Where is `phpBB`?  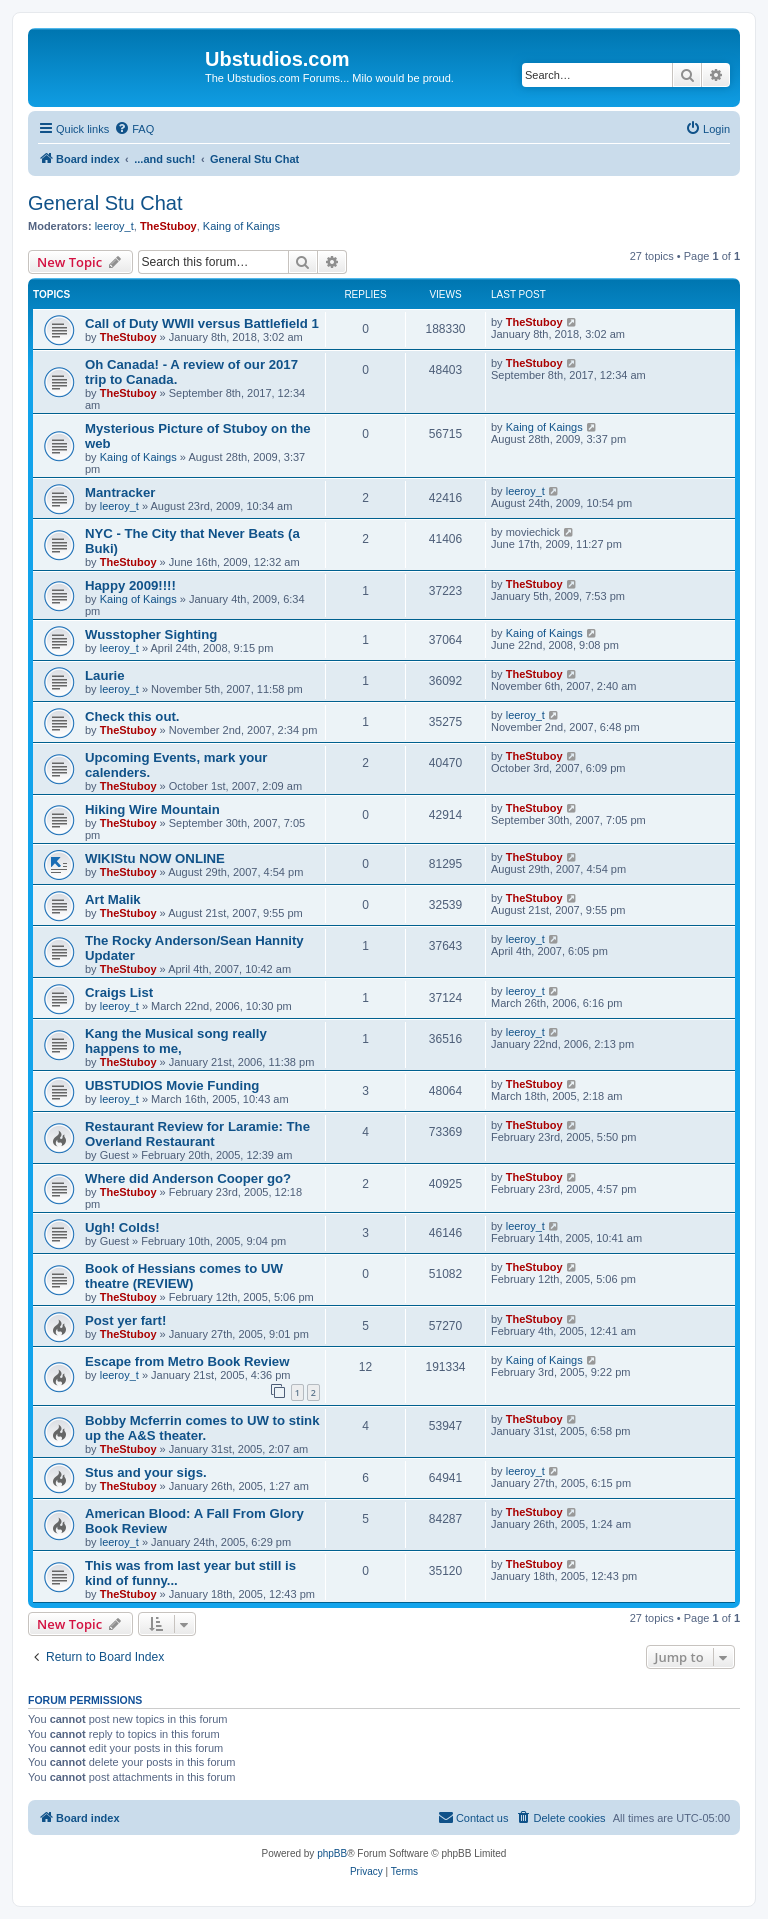
phpBB is located at coordinates (332, 1853).